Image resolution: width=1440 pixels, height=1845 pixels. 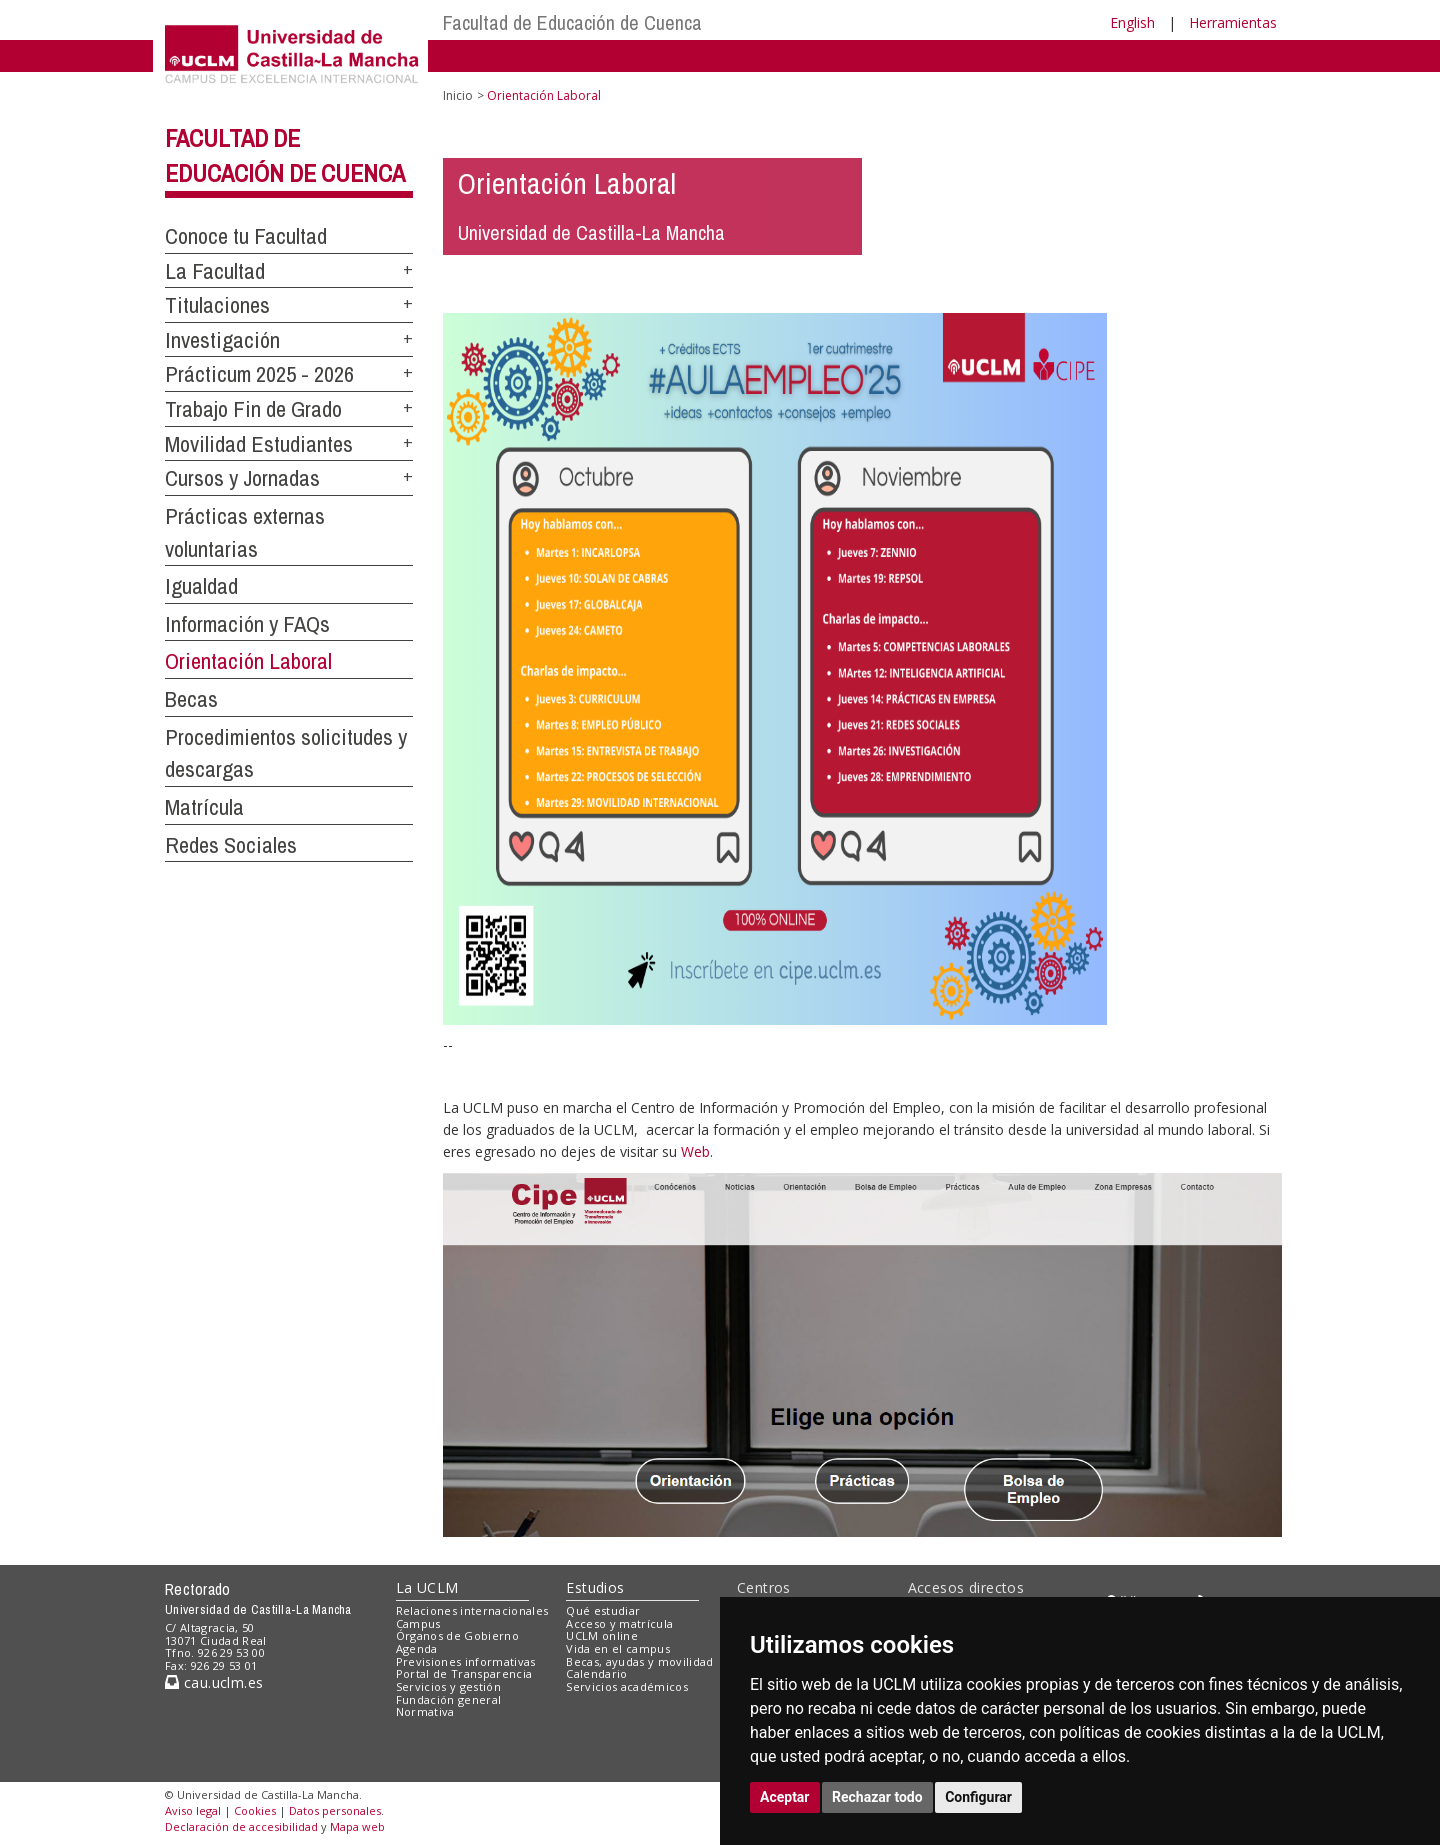 What do you see at coordinates (627, 1686) in the screenshot?
I see `Servicios académicos` at bounding box center [627, 1686].